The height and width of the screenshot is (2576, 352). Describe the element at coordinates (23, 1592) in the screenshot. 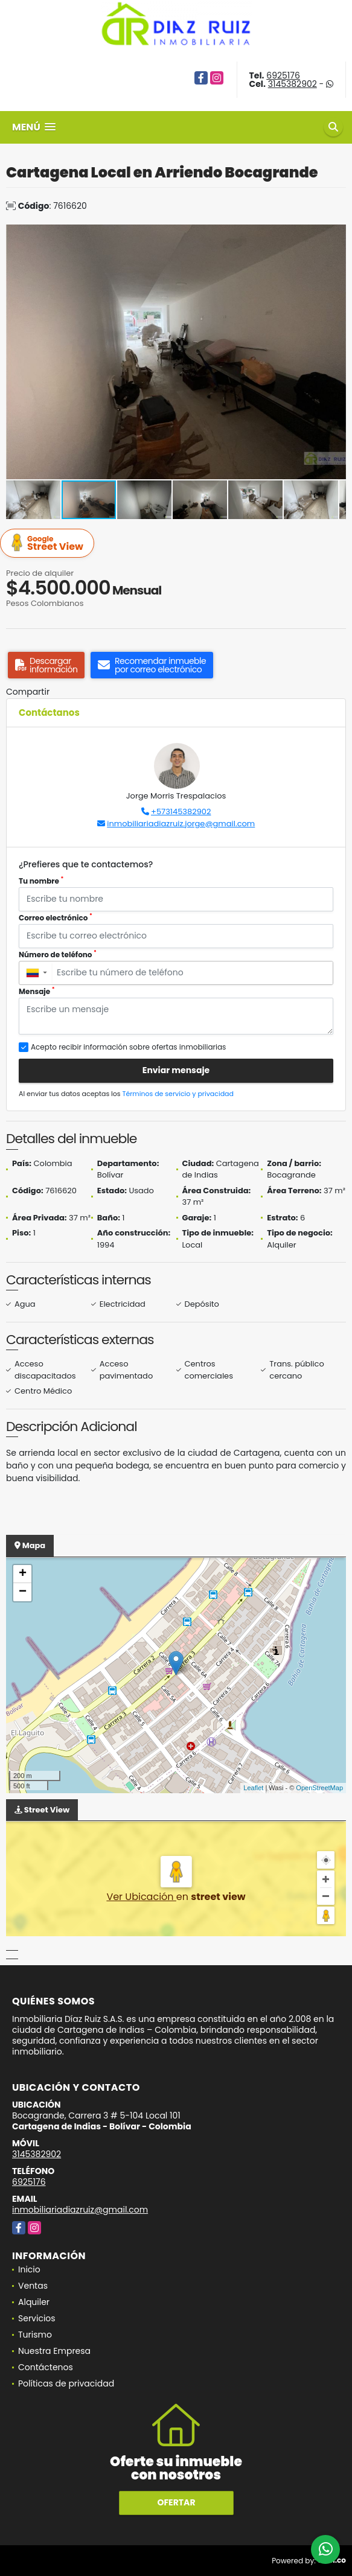

I see `− [button]` at that location.